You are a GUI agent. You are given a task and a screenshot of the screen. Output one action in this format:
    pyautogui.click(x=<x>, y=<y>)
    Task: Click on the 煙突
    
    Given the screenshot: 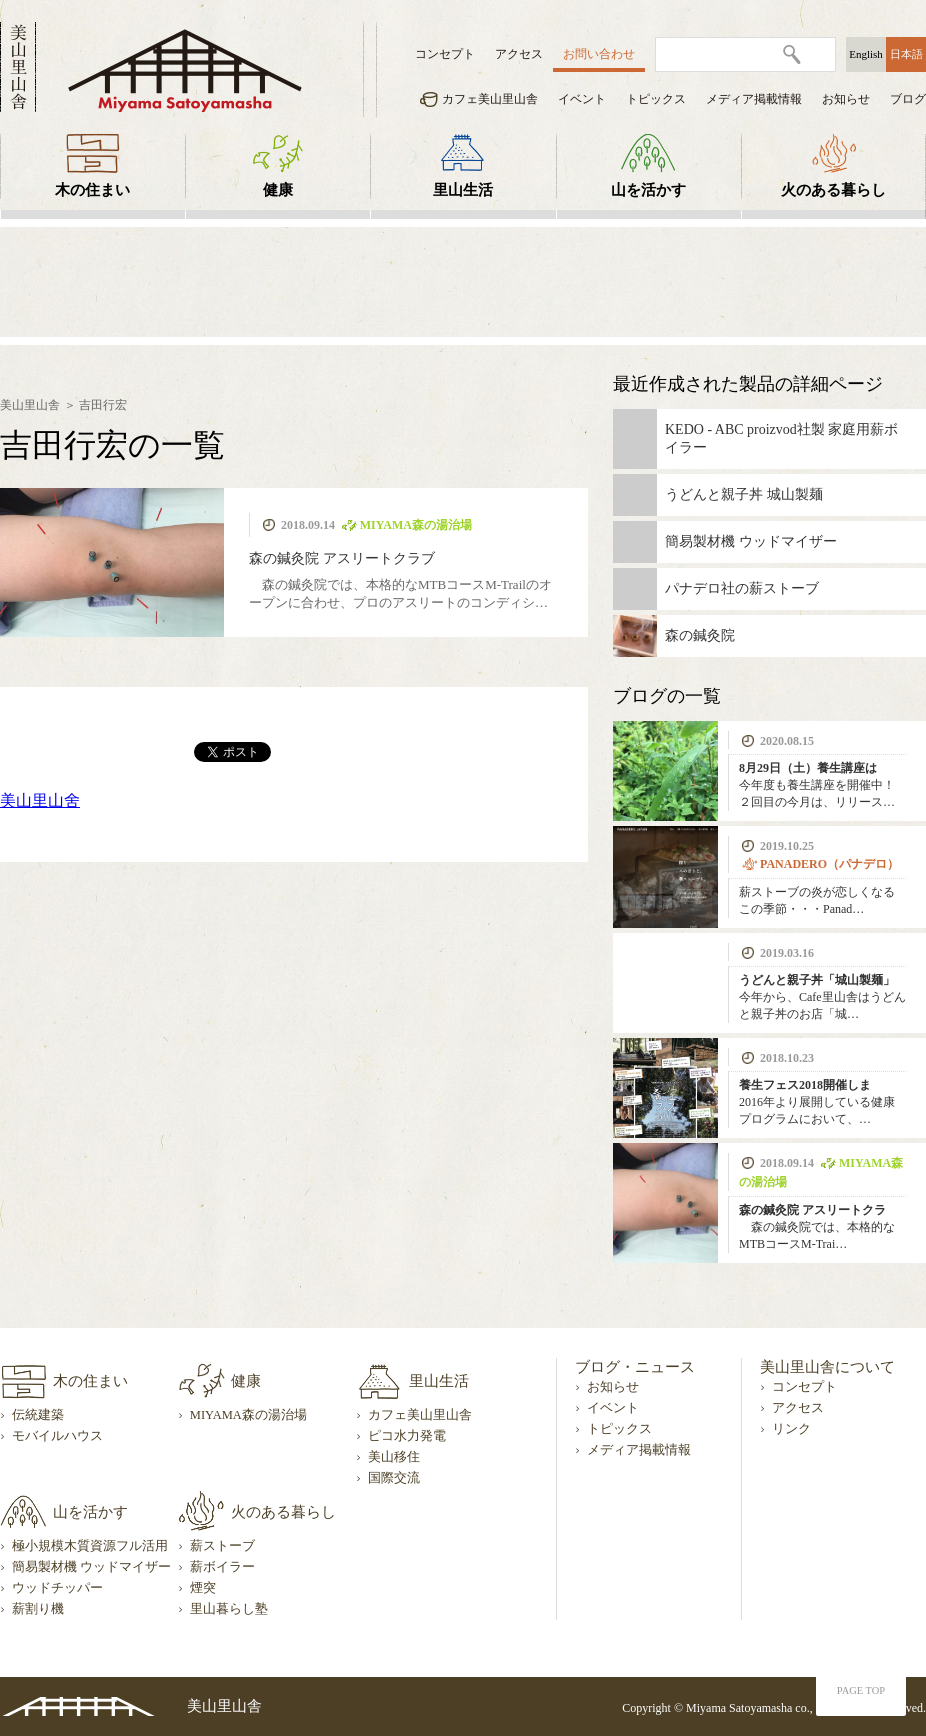 What is the action you would take?
    pyautogui.click(x=203, y=1588)
    